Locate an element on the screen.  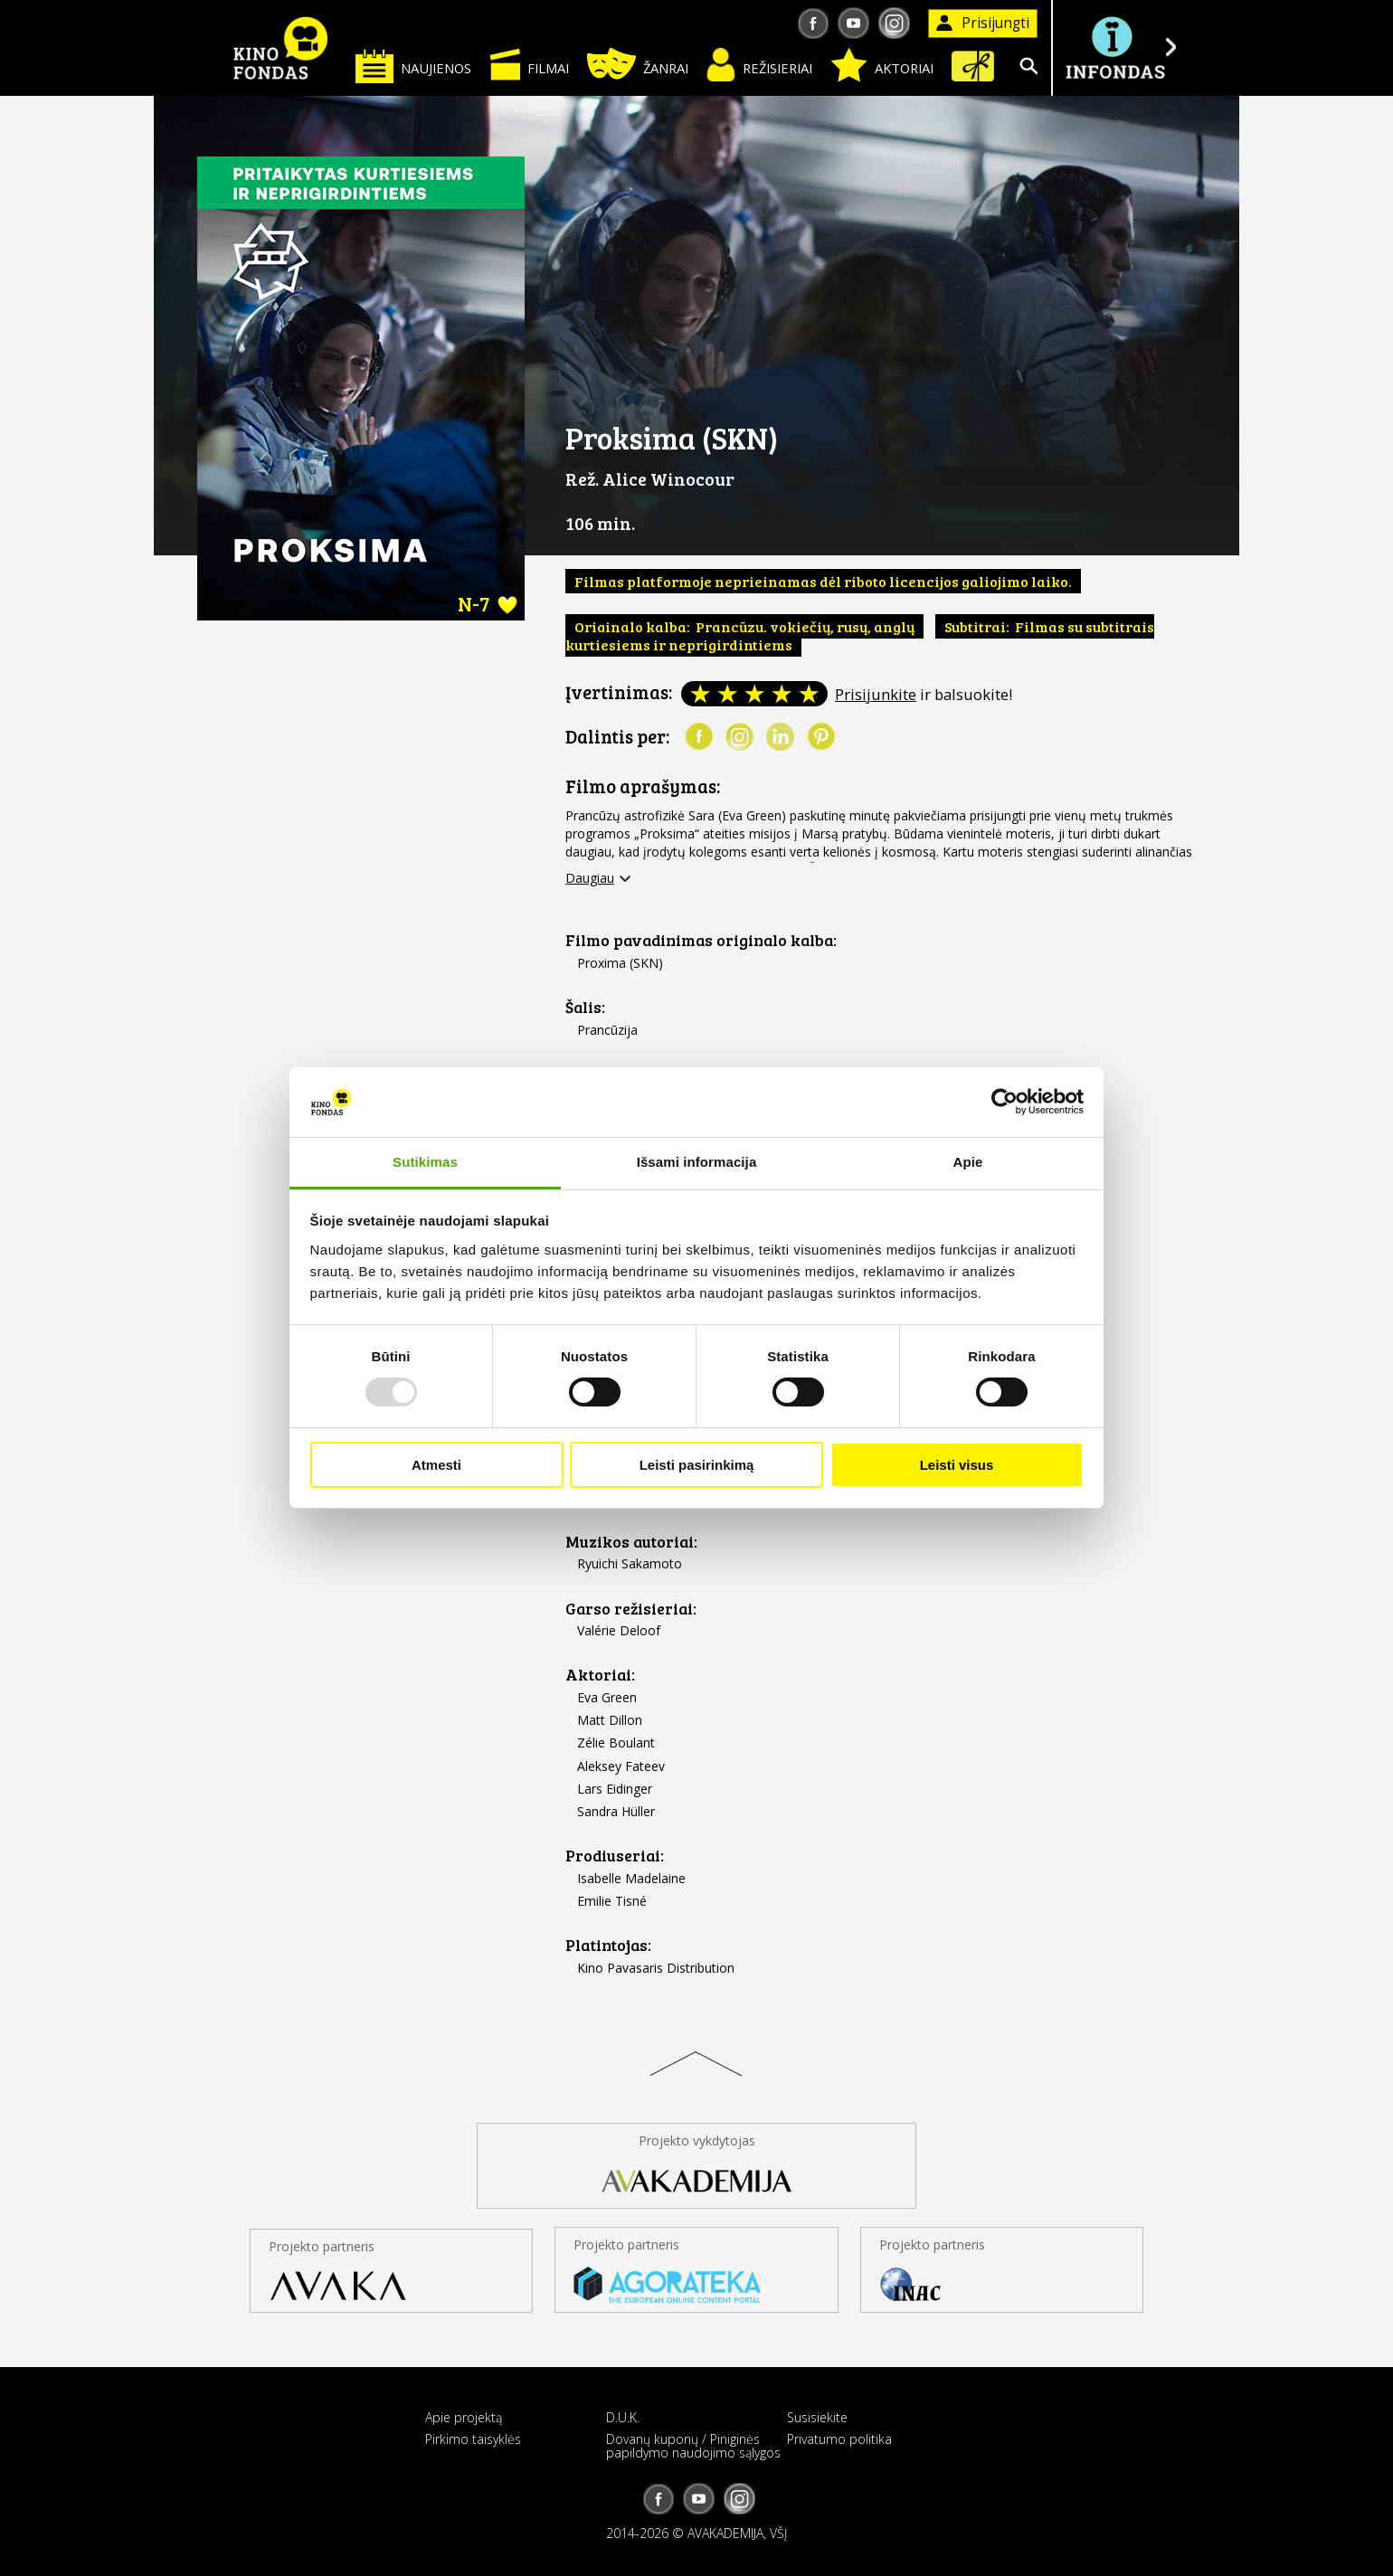
D.U.K. is located at coordinates (623, 2417).